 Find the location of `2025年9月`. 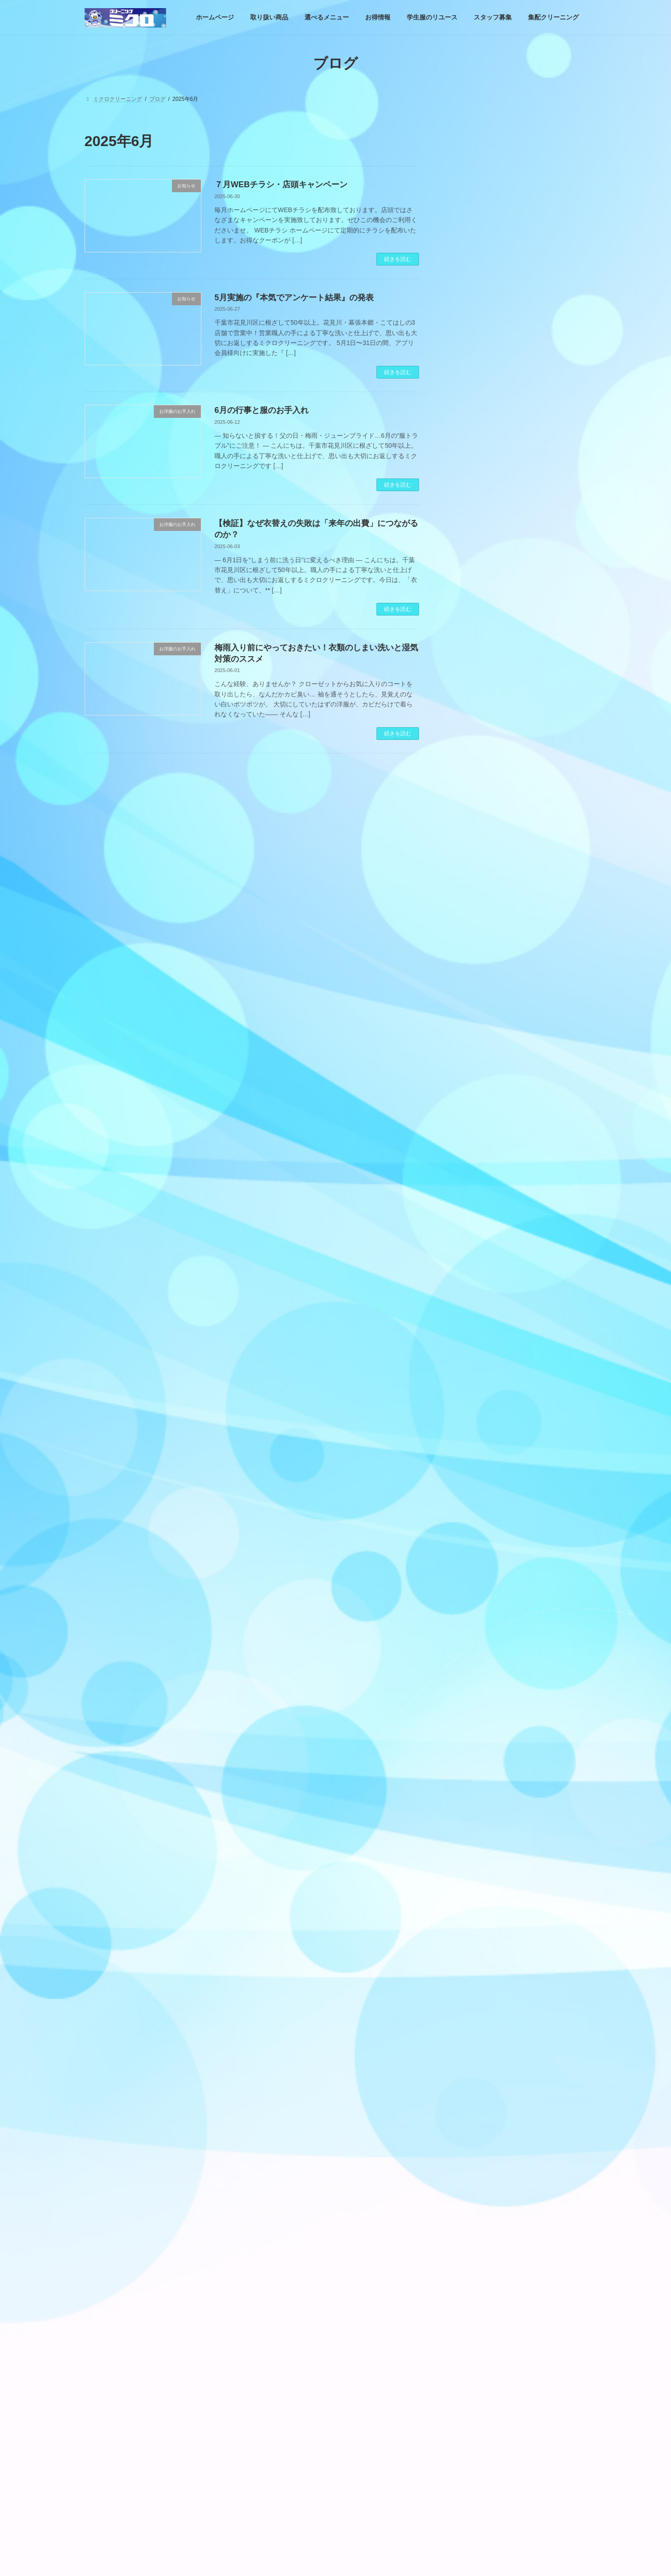

2025年9月 is located at coordinates (469, 1620).